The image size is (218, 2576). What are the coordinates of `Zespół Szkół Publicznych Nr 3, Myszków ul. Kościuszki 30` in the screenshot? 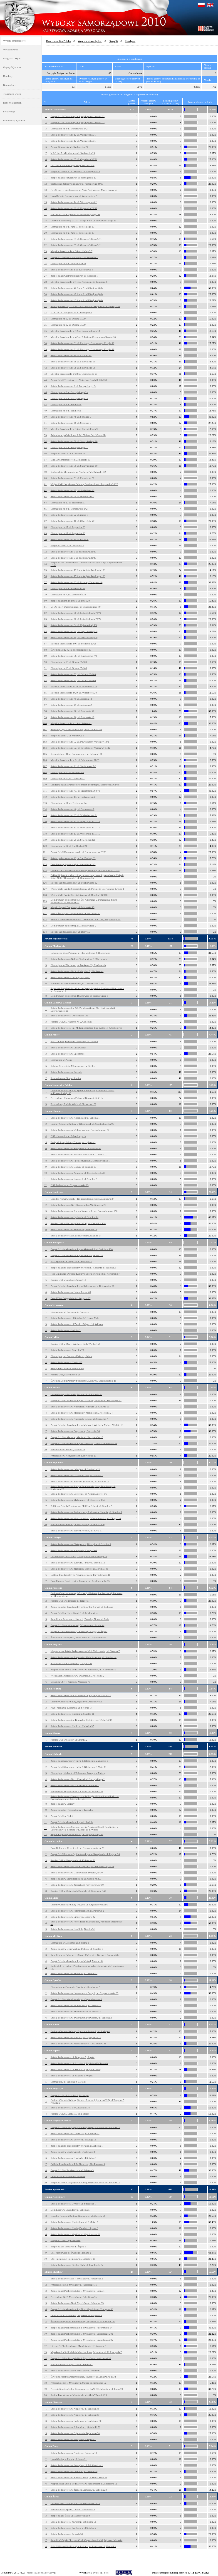 It's located at (81, 2358).